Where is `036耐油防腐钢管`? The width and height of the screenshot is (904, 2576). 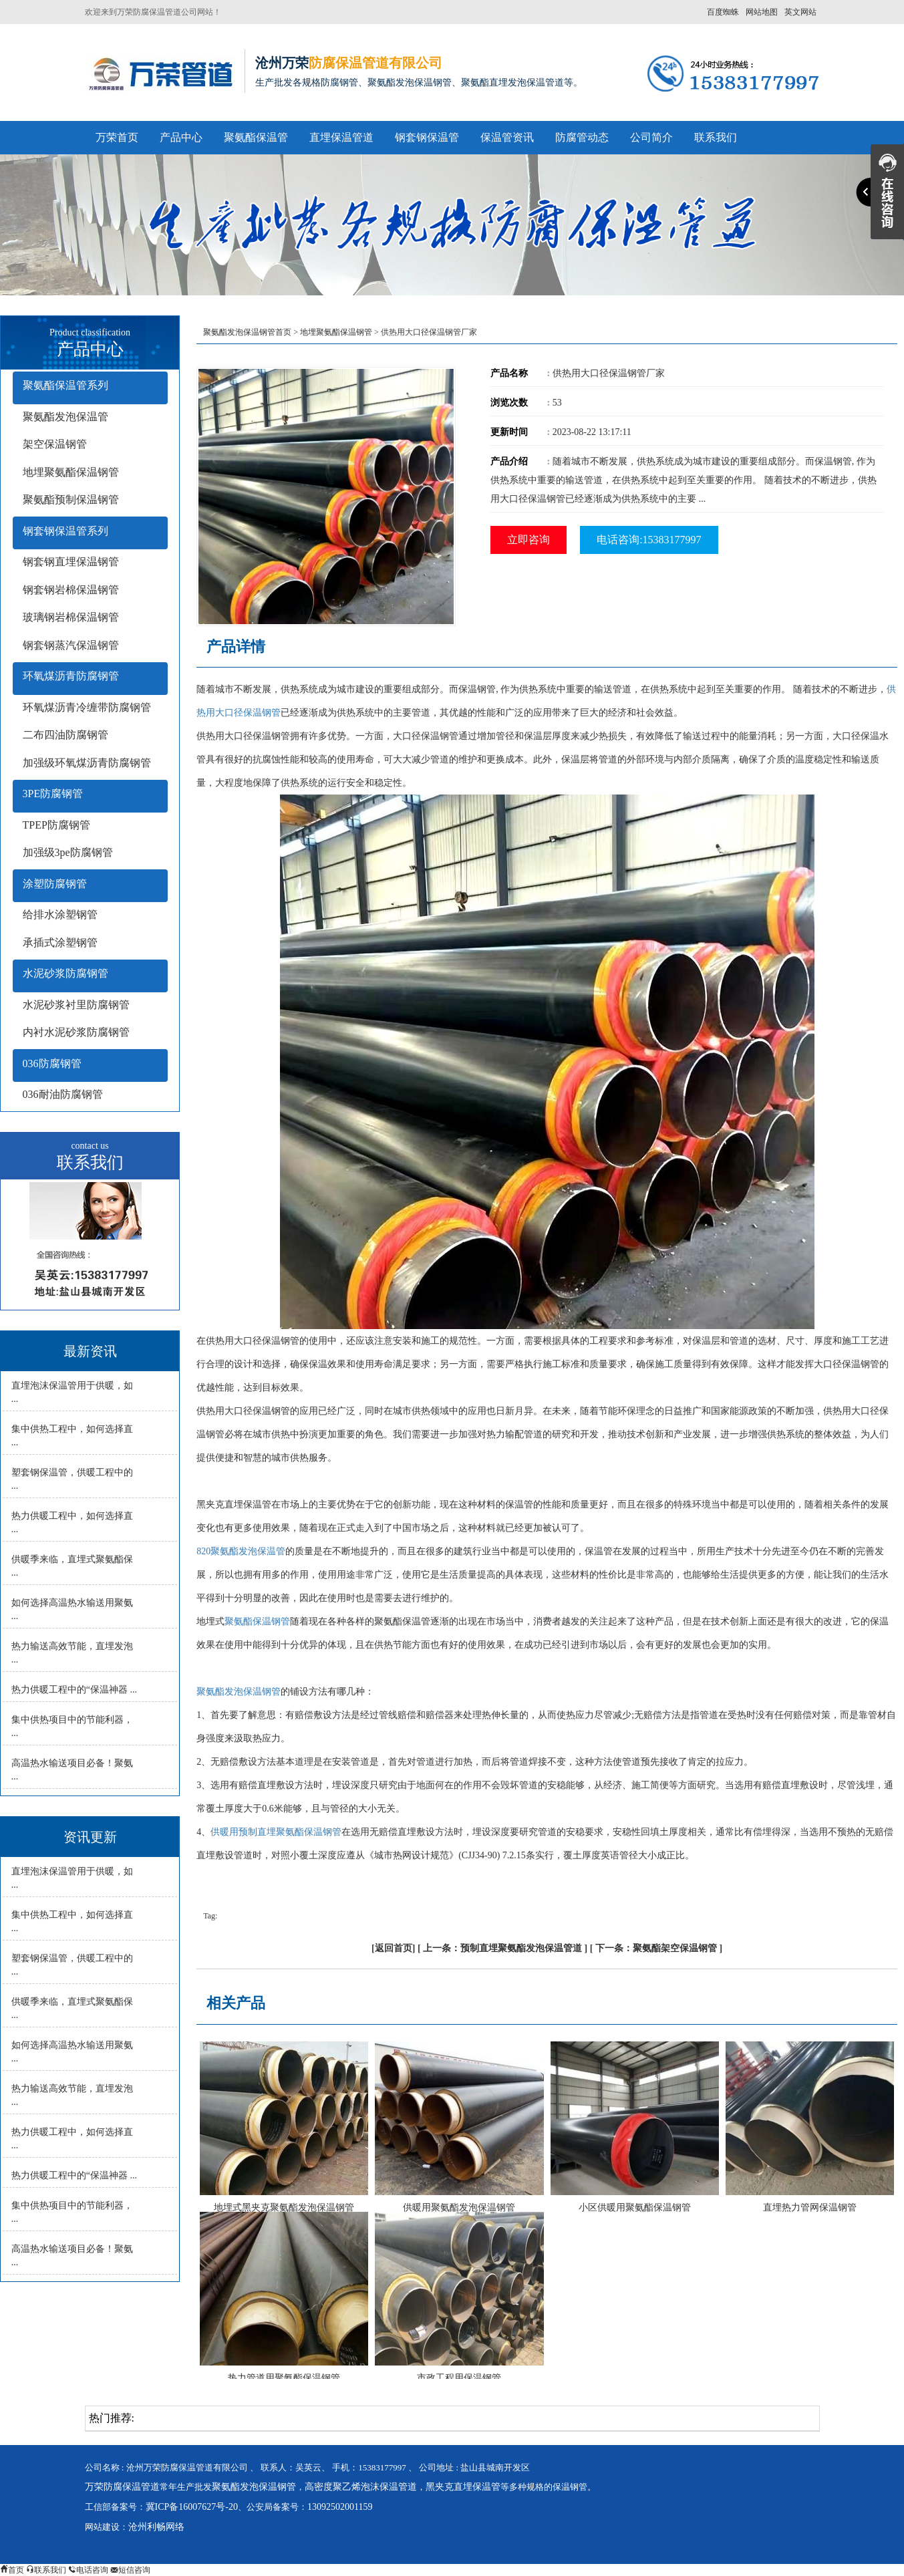
036耐油防腐钢管 is located at coordinates (63, 1094).